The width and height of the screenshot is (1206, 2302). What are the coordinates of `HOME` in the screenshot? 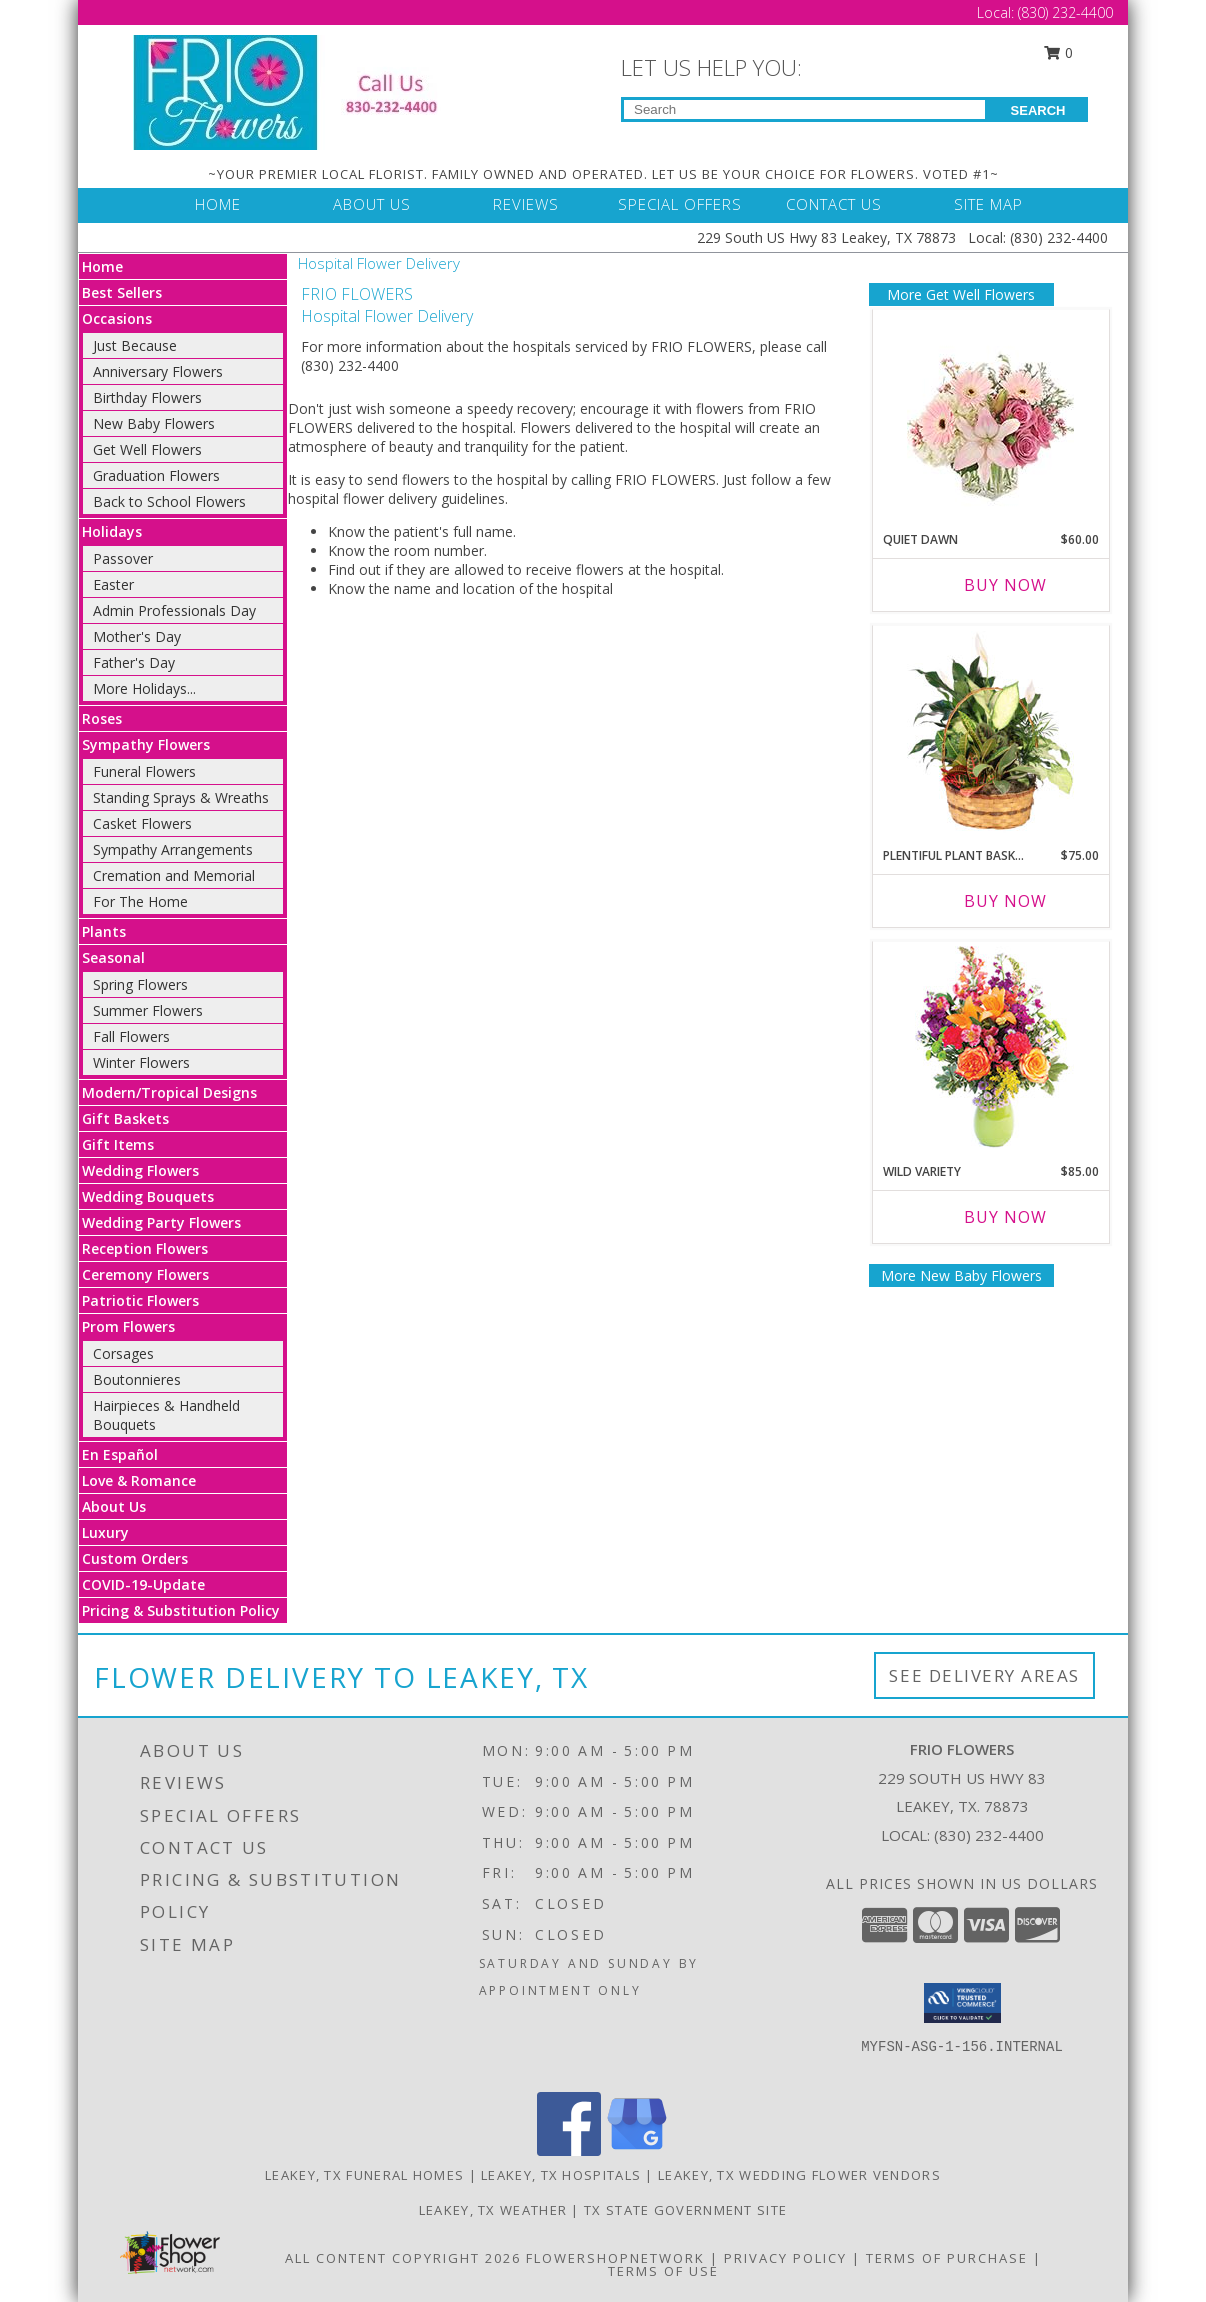 It's located at (218, 204).